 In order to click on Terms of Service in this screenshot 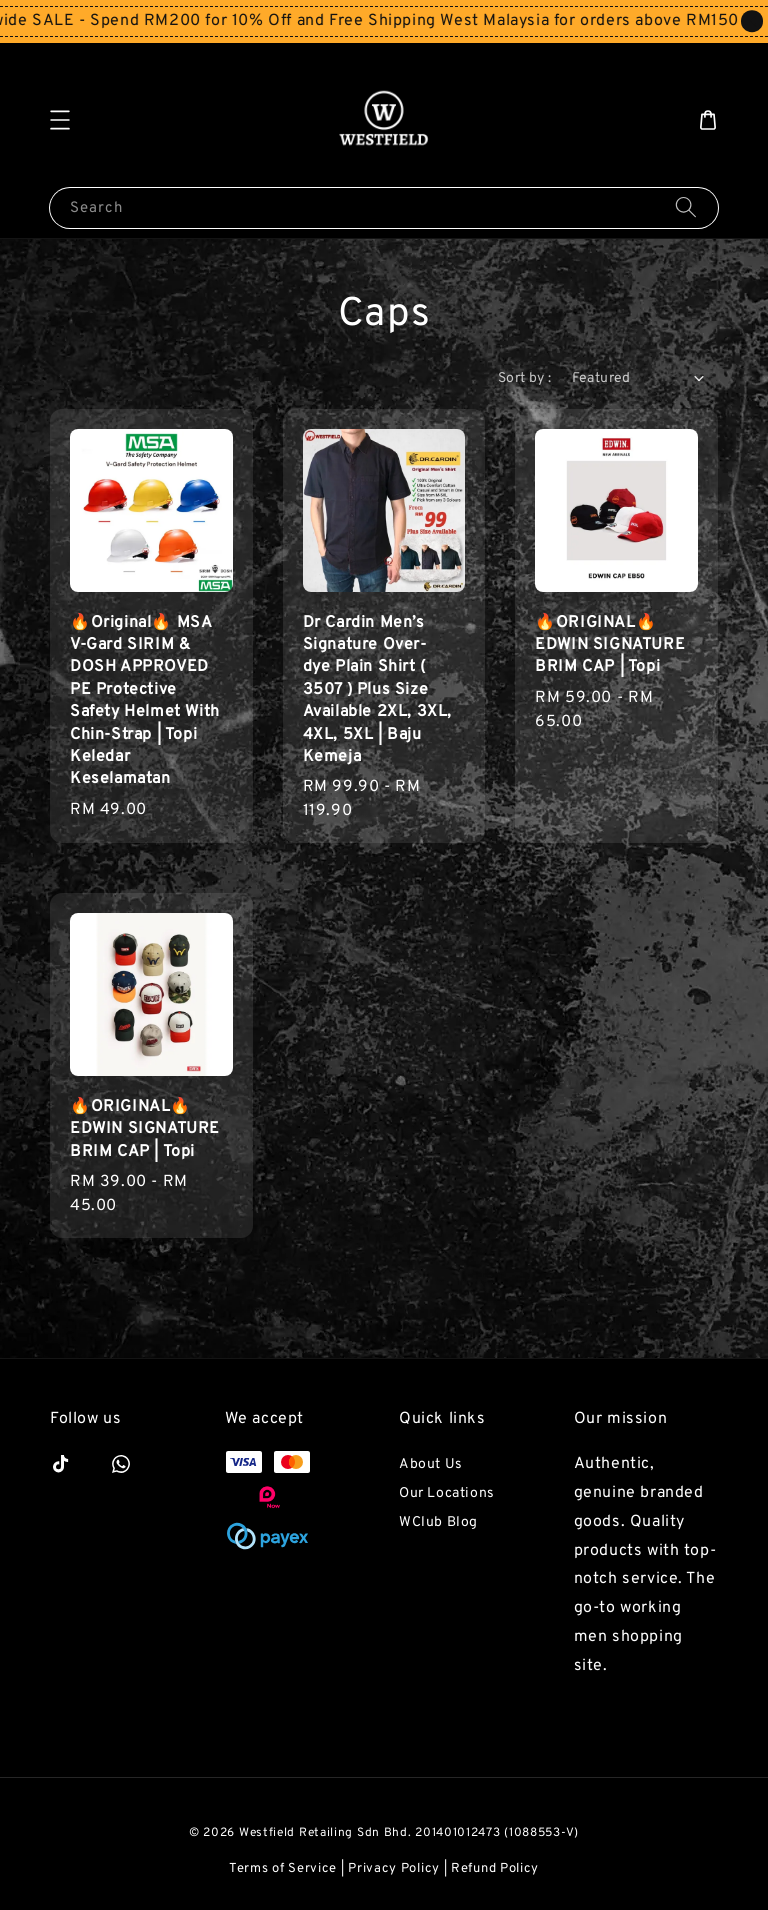, I will do `click(283, 1869)`.